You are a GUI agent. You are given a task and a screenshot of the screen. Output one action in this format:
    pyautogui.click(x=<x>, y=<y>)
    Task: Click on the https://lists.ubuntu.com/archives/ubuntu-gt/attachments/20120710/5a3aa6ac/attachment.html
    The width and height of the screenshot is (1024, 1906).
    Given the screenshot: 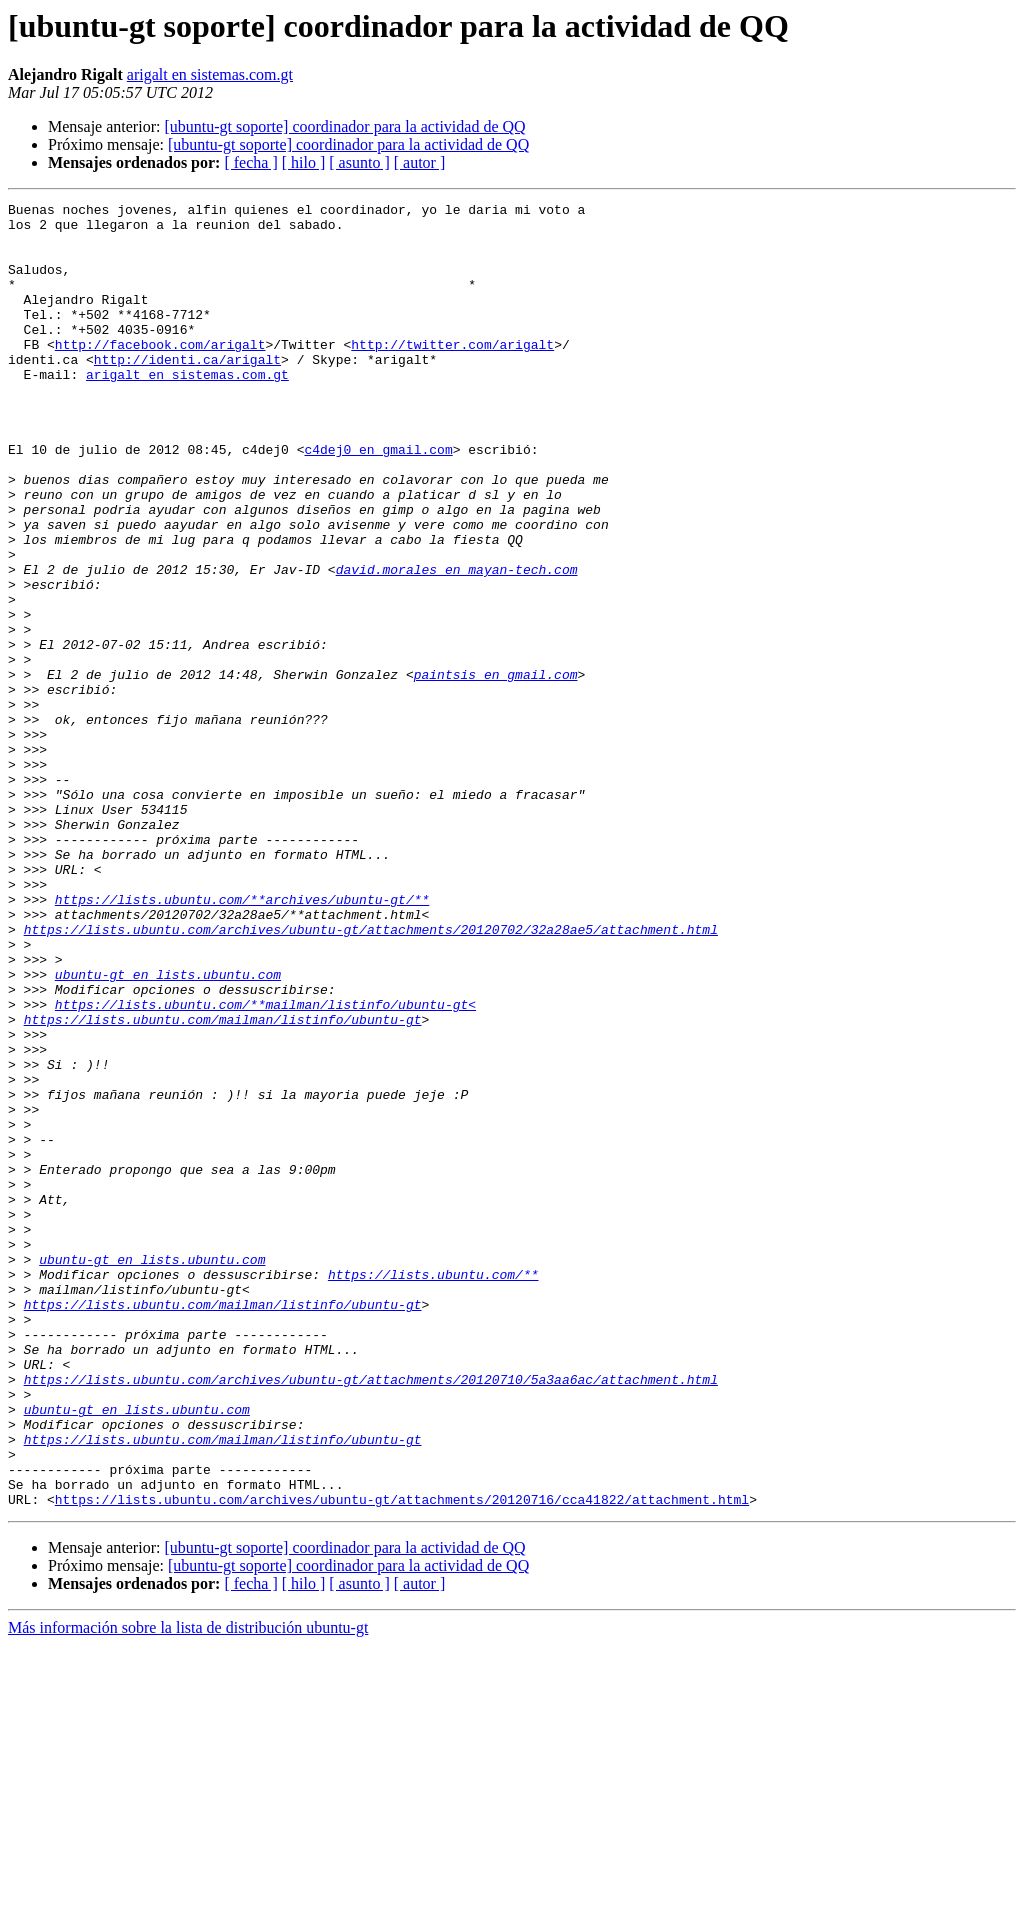 What is the action you would take?
    pyautogui.click(x=371, y=1616)
    